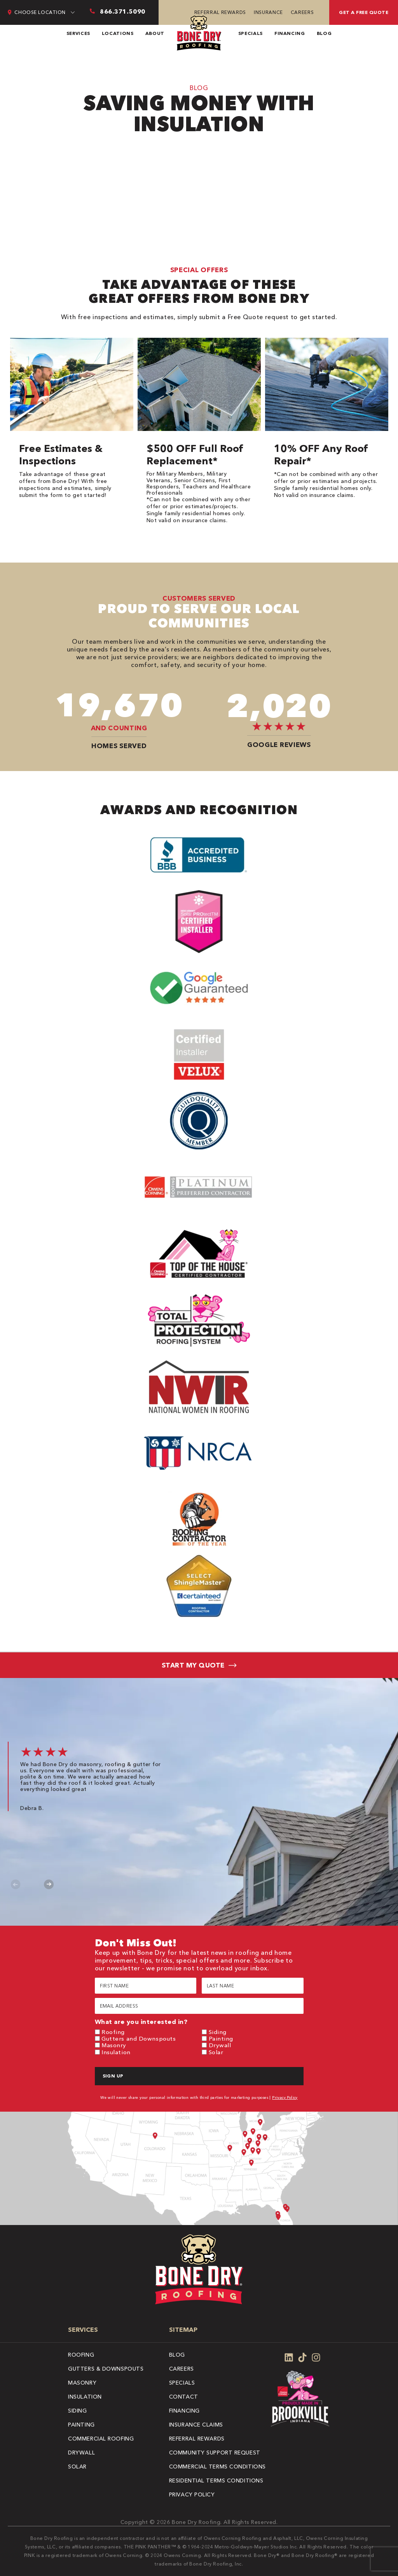  What do you see at coordinates (216, 2052) in the screenshot?
I see `Solar` at bounding box center [216, 2052].